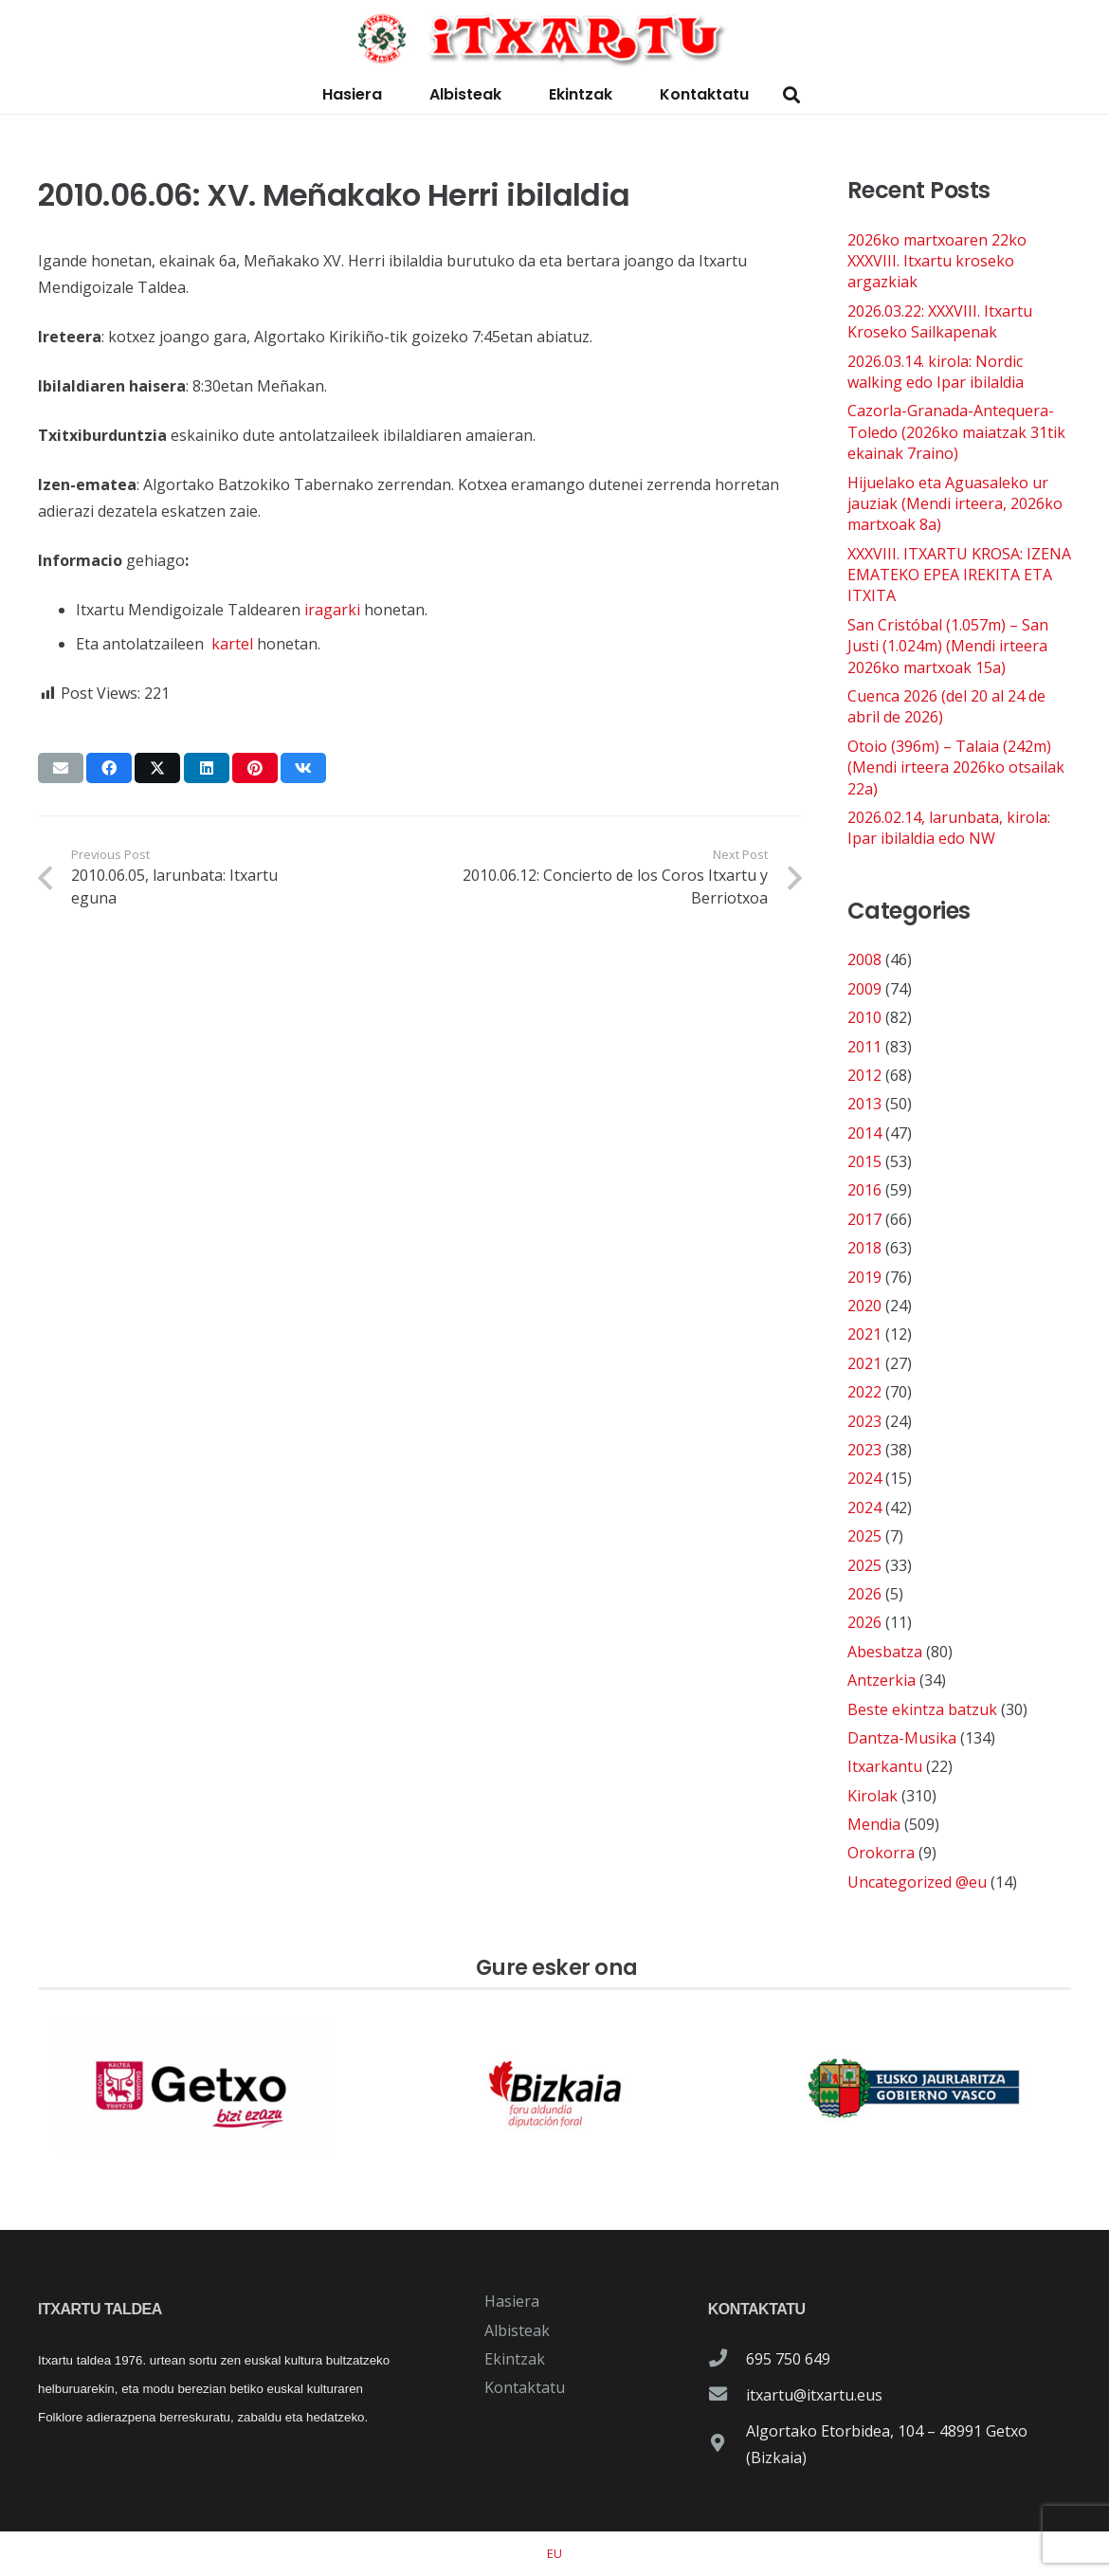 The height and width of the screenshot is (2576, 1109). What do you see at coordinates (524, 2387) in the screenshot?
I see `Kontaktatu` at bounding box center [524, 2387].